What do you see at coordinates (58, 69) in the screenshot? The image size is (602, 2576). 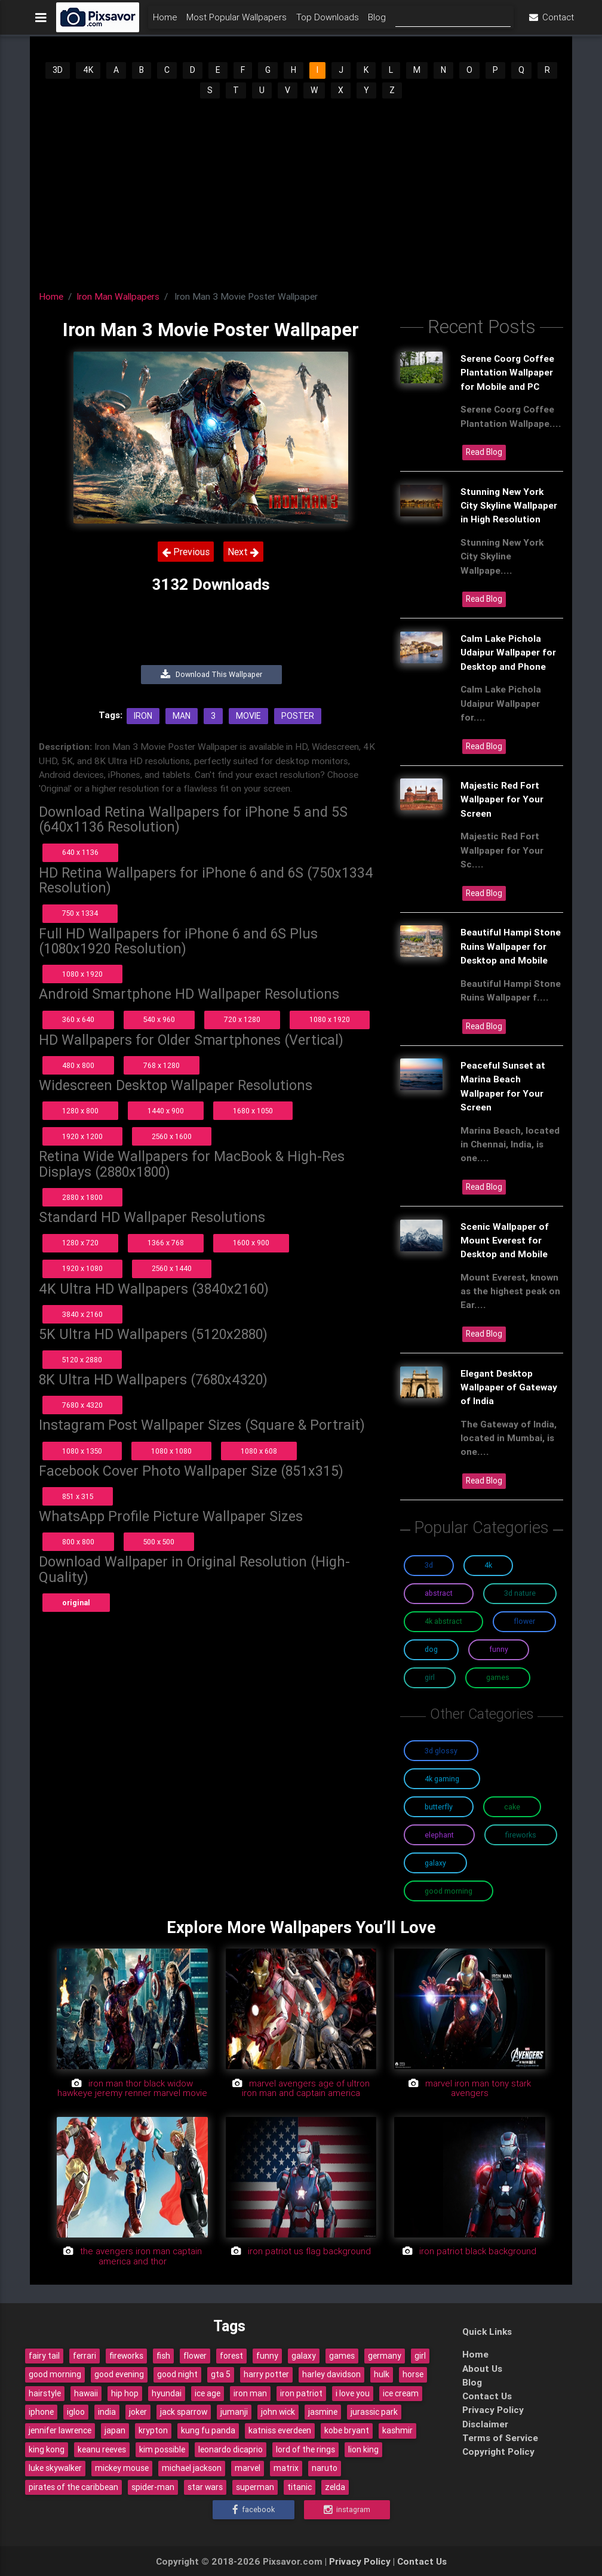 I see `3D` at bounding box center [58, 69].